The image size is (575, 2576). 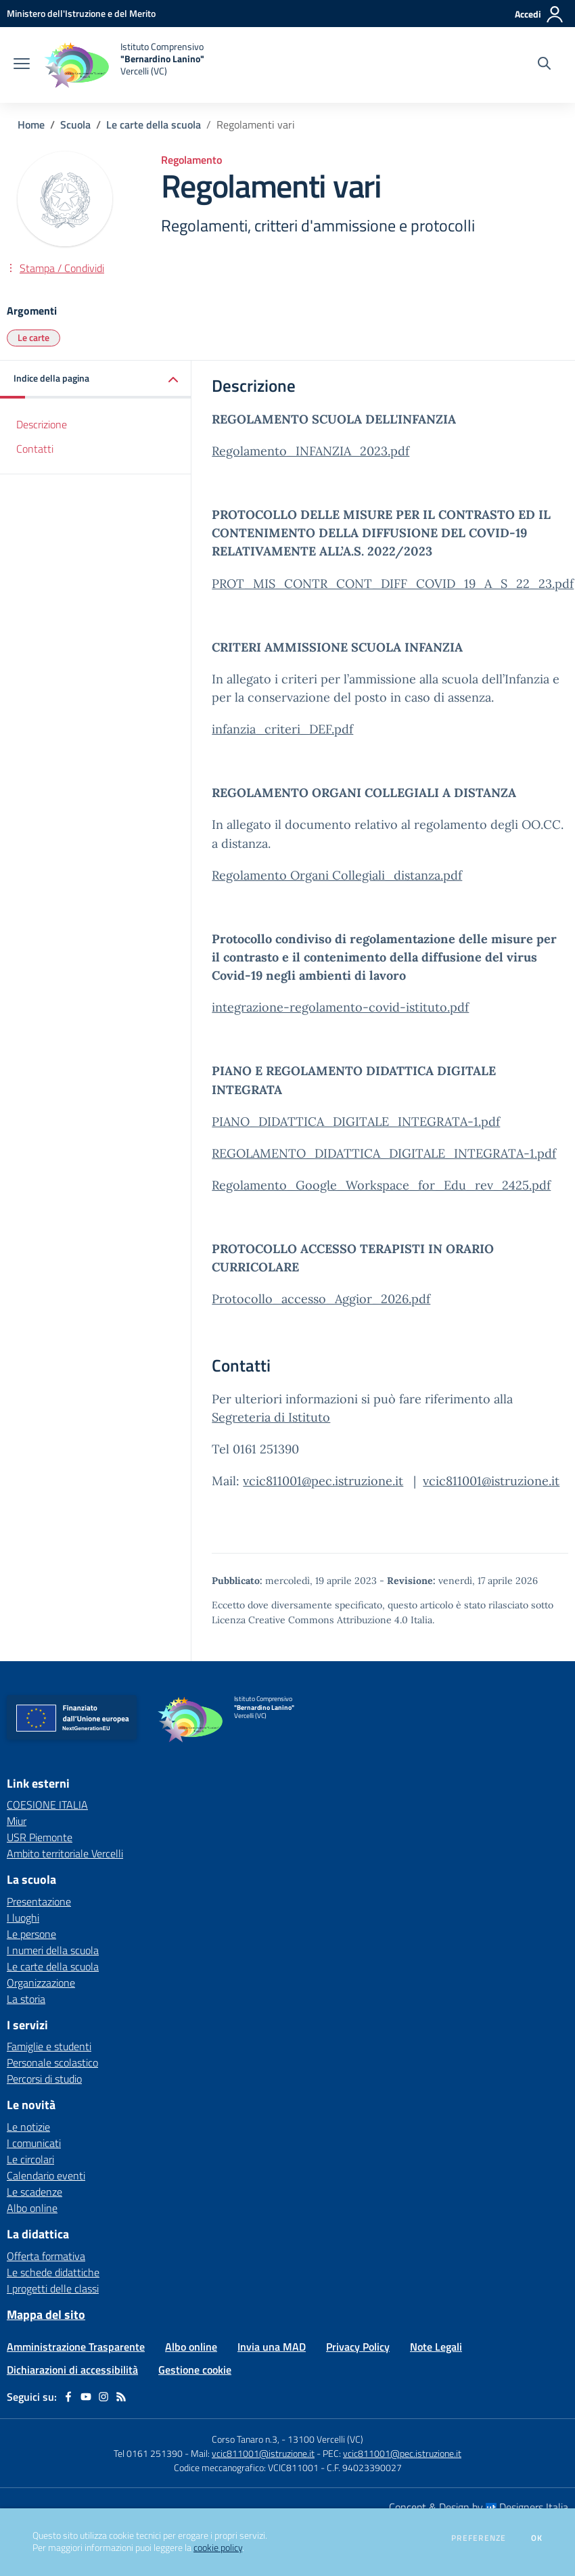 I want to click on Organizzazione, so click(x=41, y=1982).